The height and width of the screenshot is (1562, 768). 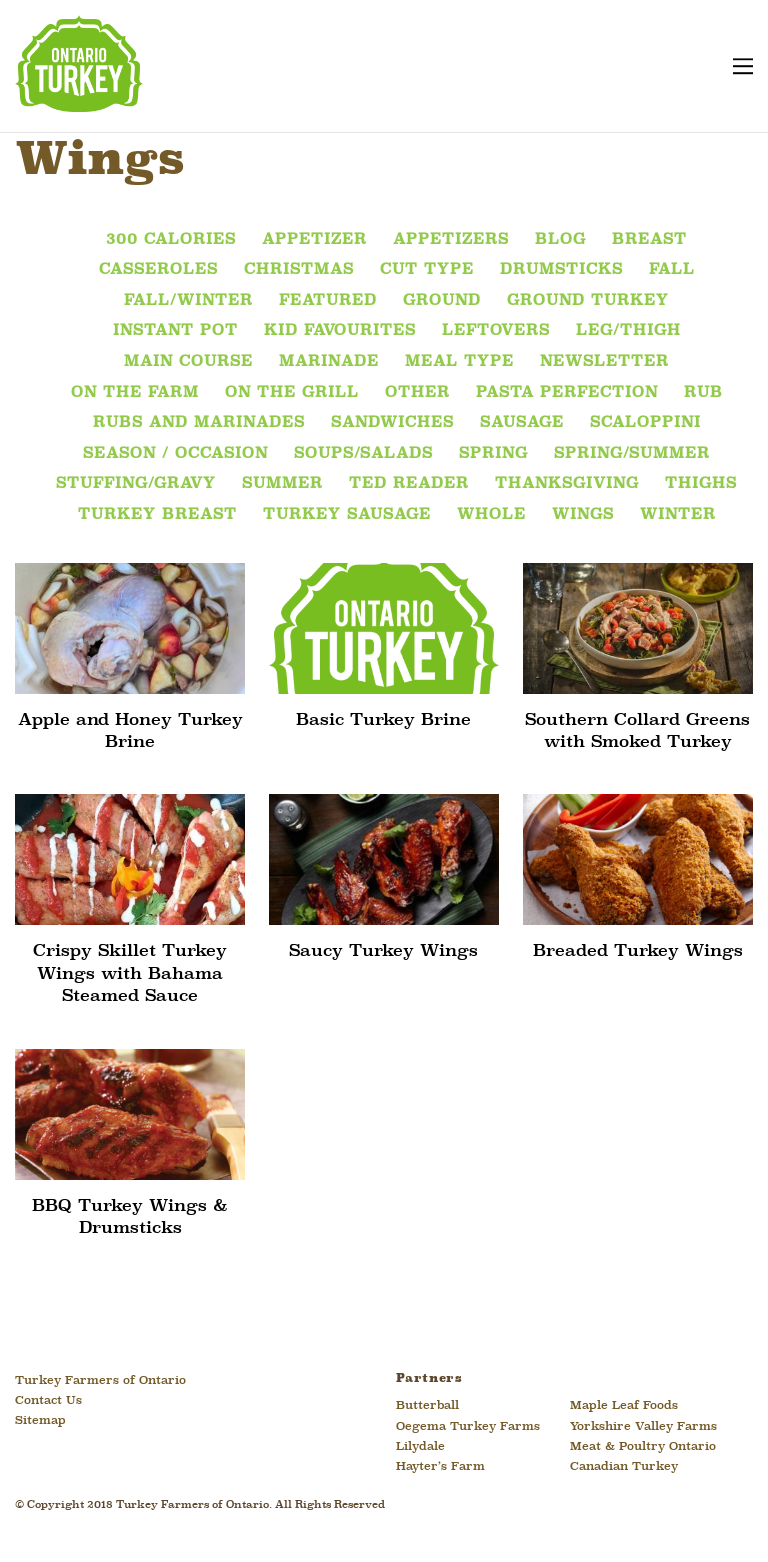 I want to click on Sandwiches, so click(x=392, y=423).